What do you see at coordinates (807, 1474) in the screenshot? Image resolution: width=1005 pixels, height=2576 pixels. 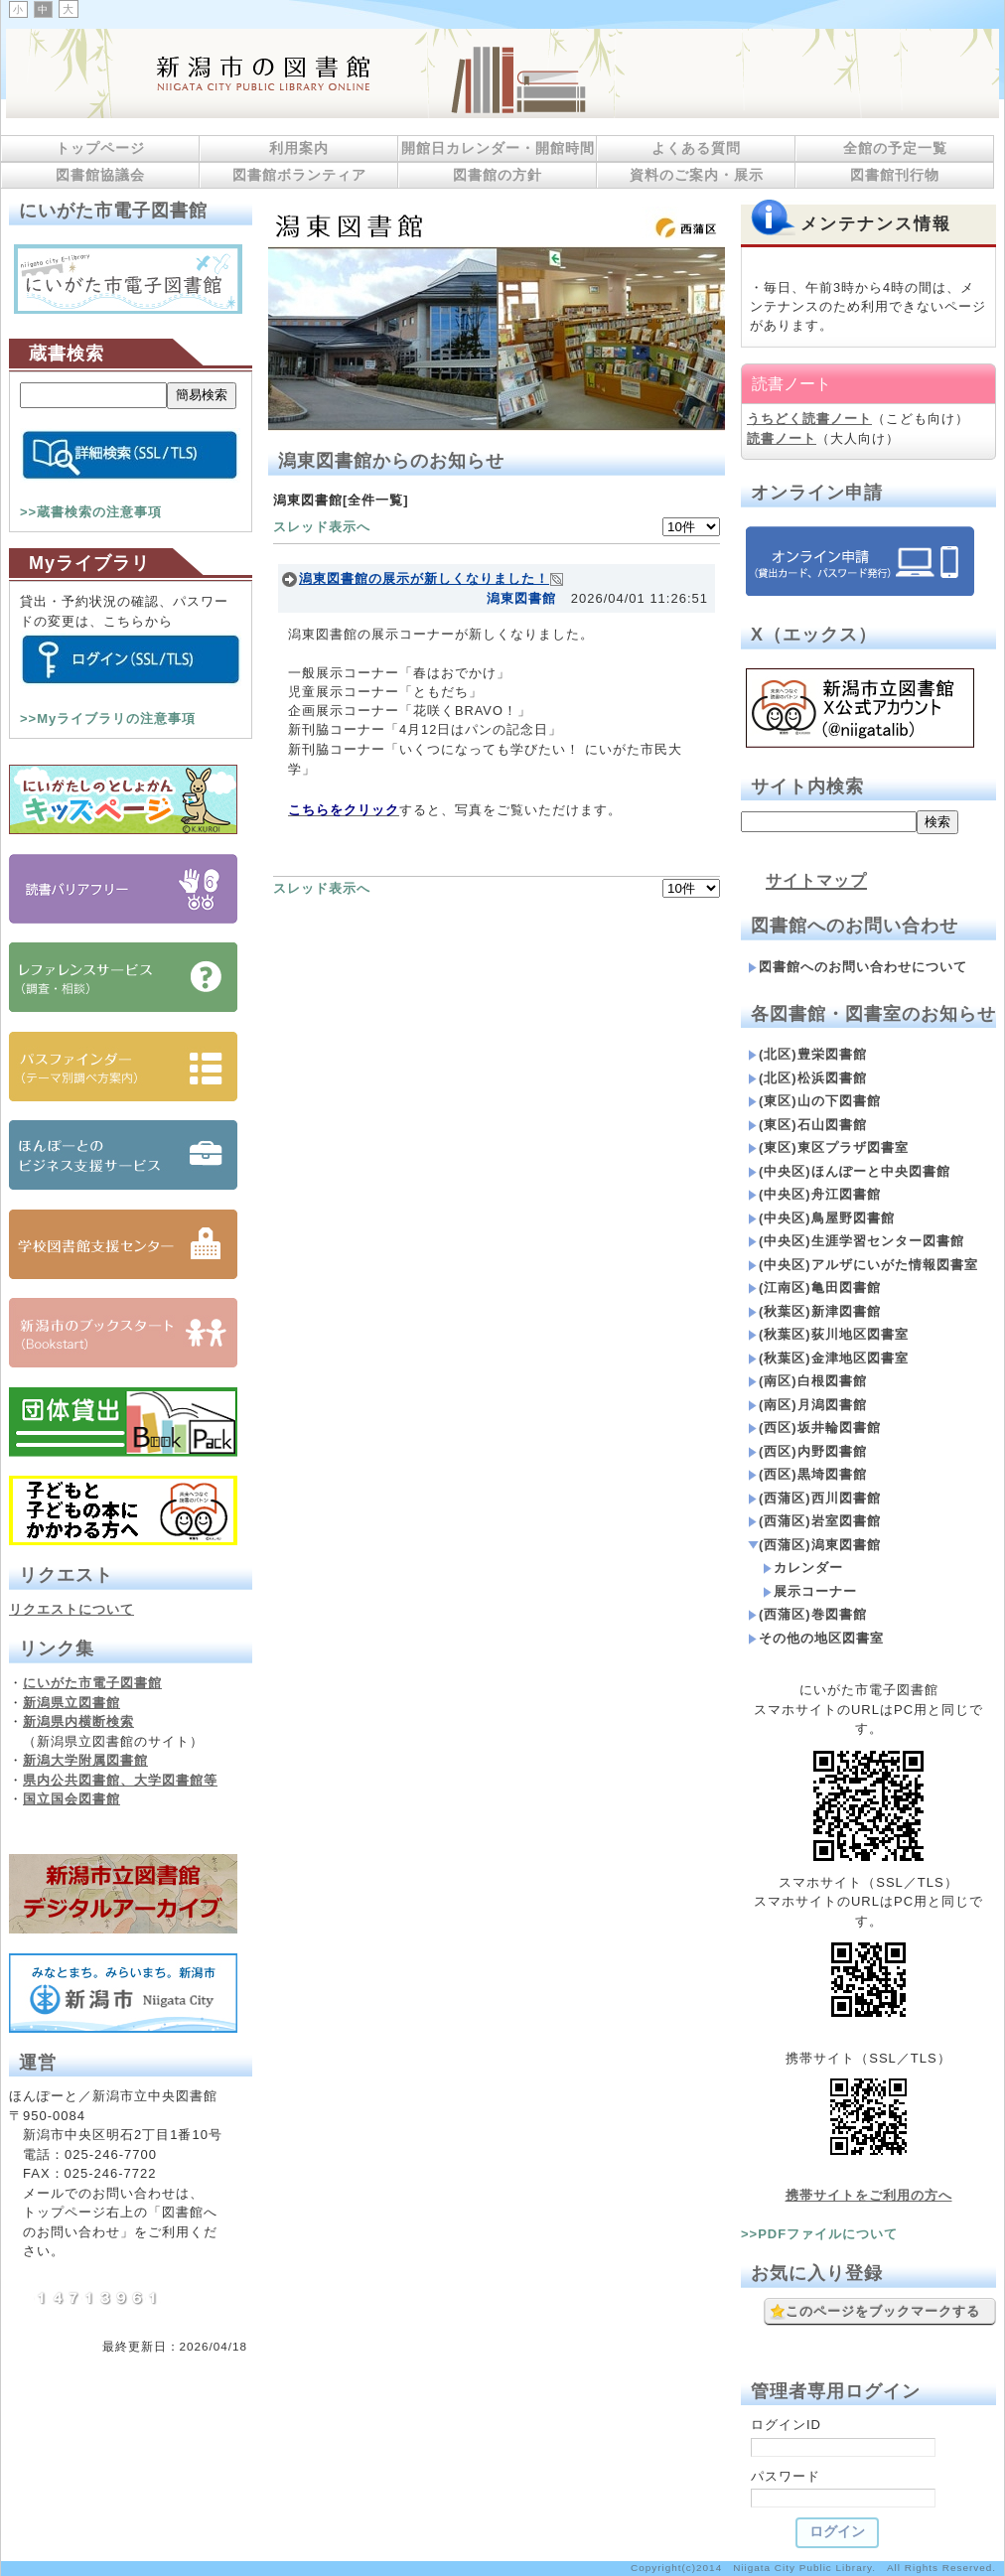 I see `(西区)黒埼図書館` at bounding box center [807, 1474].